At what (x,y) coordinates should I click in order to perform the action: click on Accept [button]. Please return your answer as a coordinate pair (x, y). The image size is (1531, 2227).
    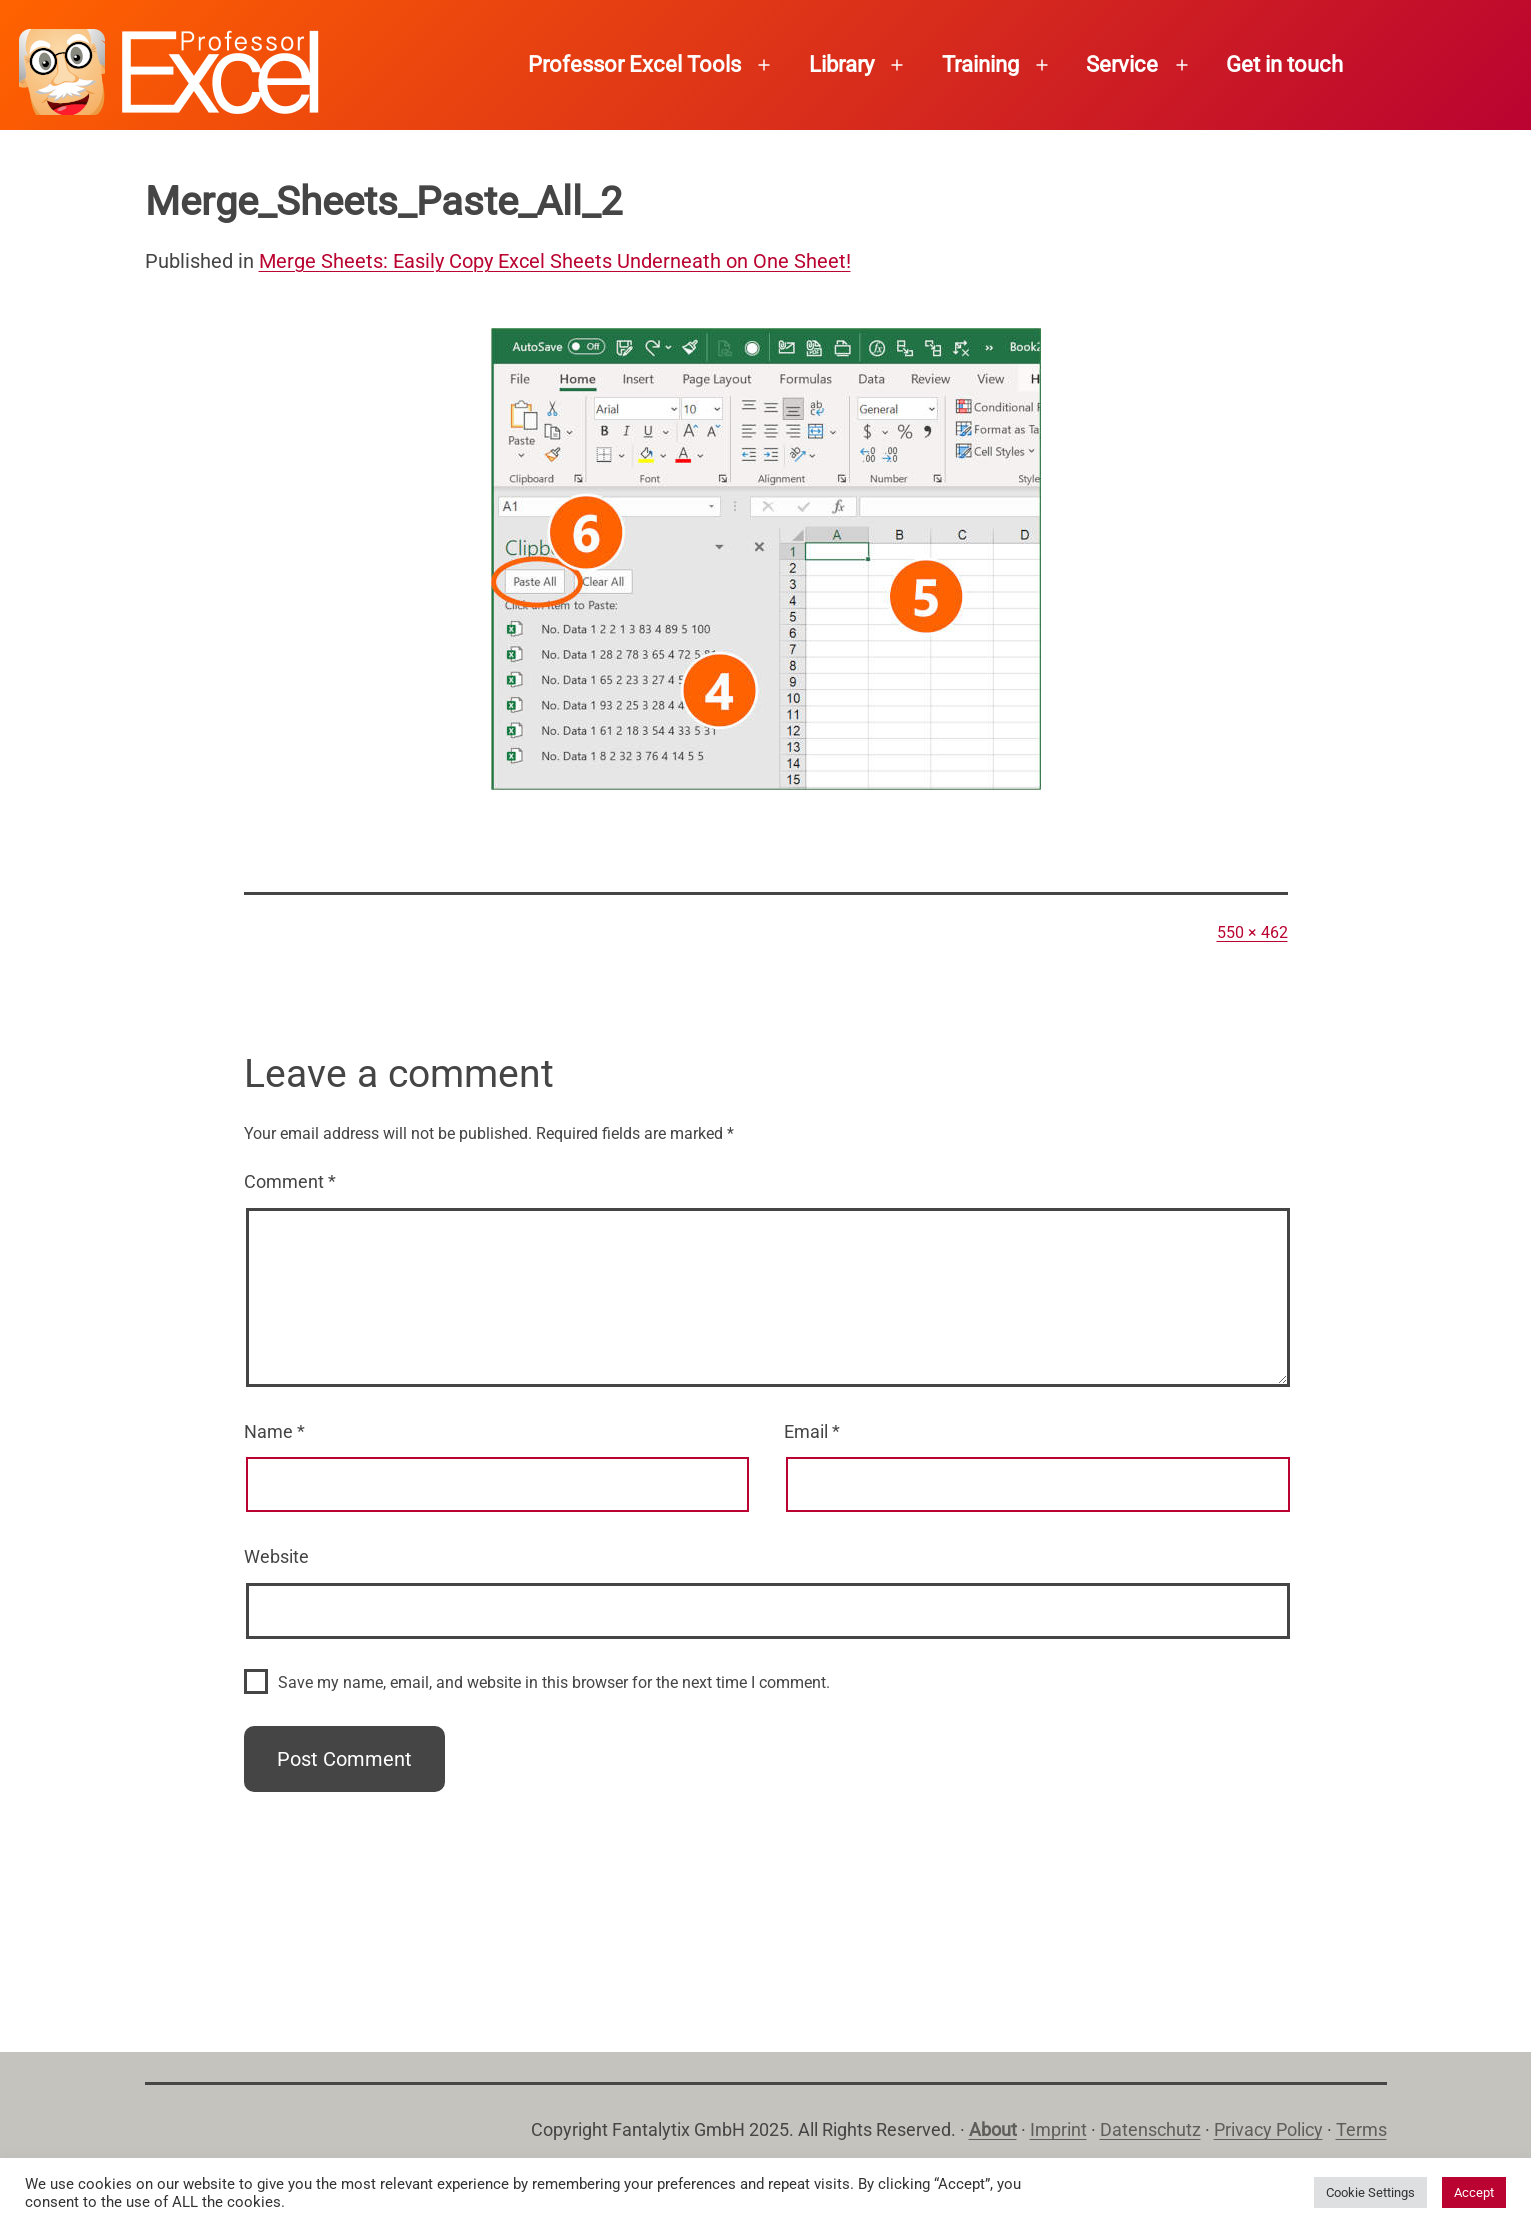
    Looking at the image, I should click on (1474, 2192).